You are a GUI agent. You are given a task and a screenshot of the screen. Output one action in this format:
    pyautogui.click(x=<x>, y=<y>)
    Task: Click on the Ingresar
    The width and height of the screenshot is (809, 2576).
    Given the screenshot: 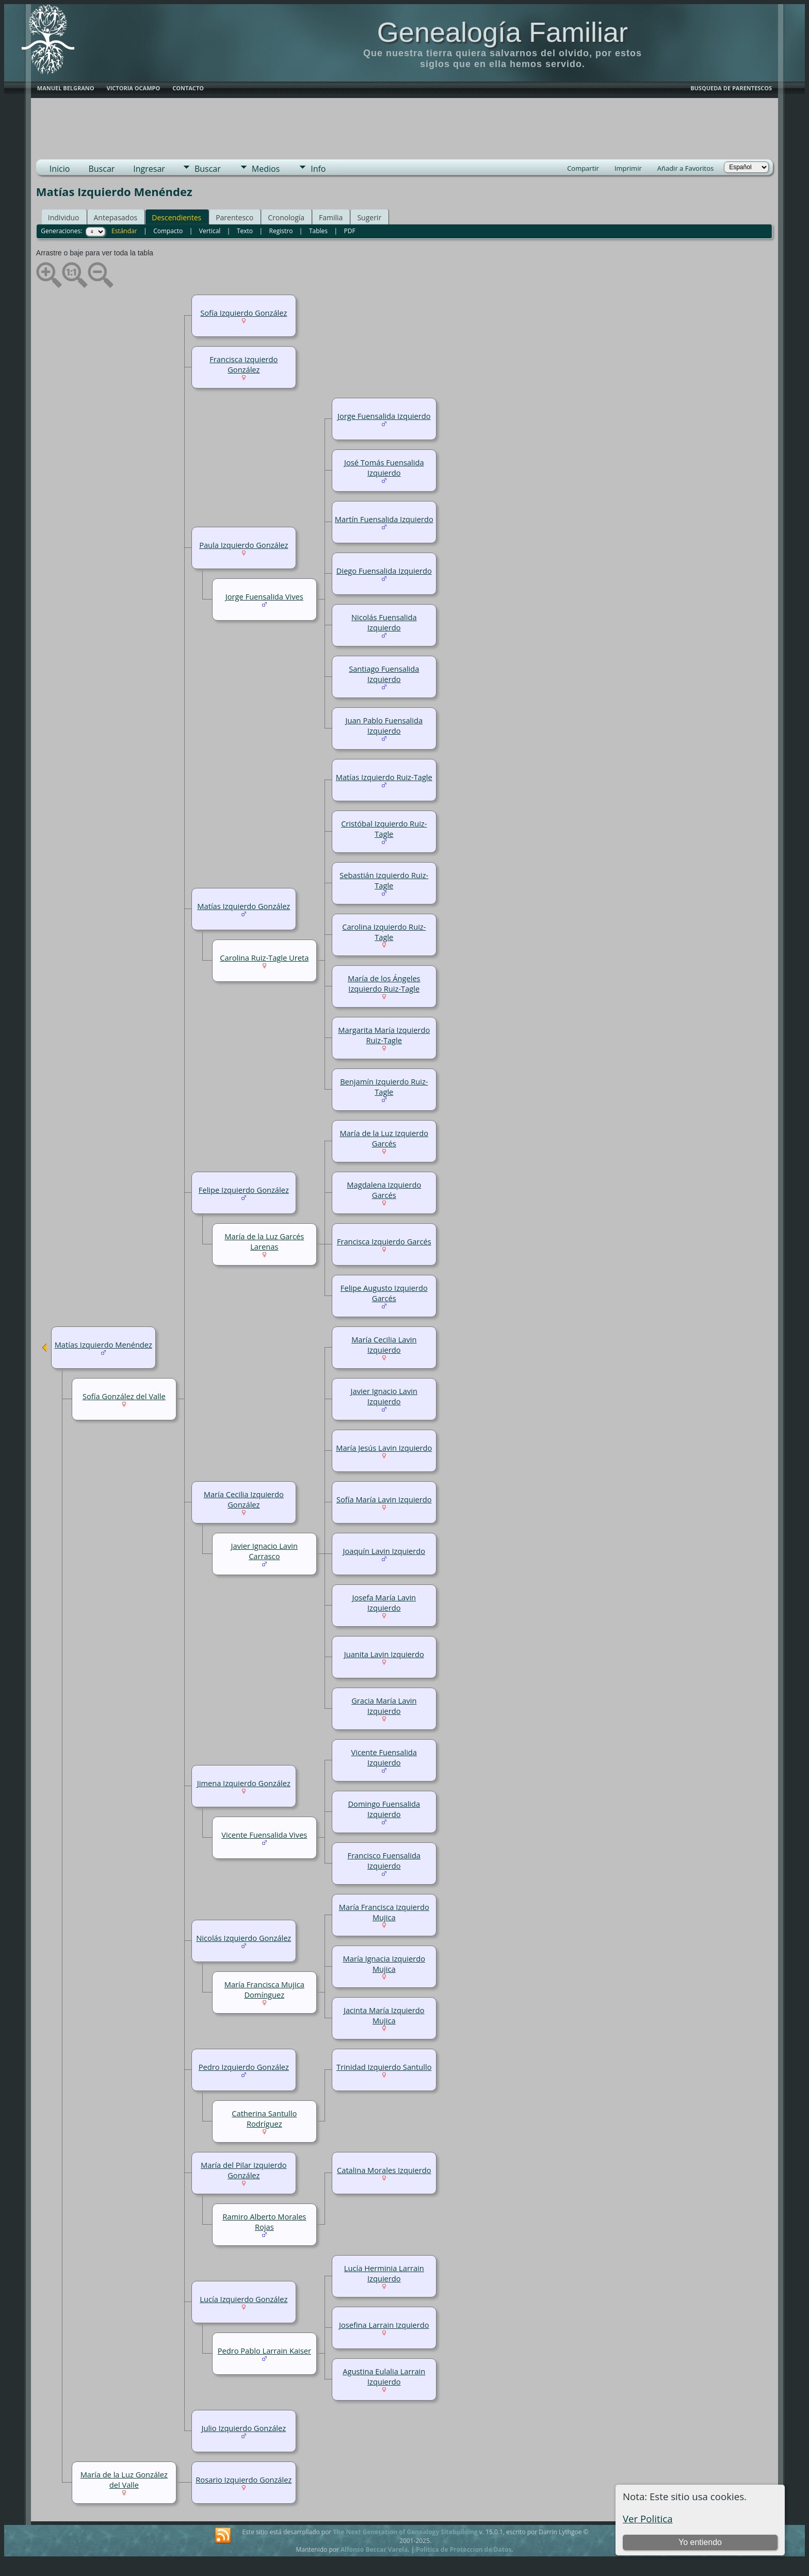 What is the action you would take?
    pyautogui.click(x=149, y=168)
    